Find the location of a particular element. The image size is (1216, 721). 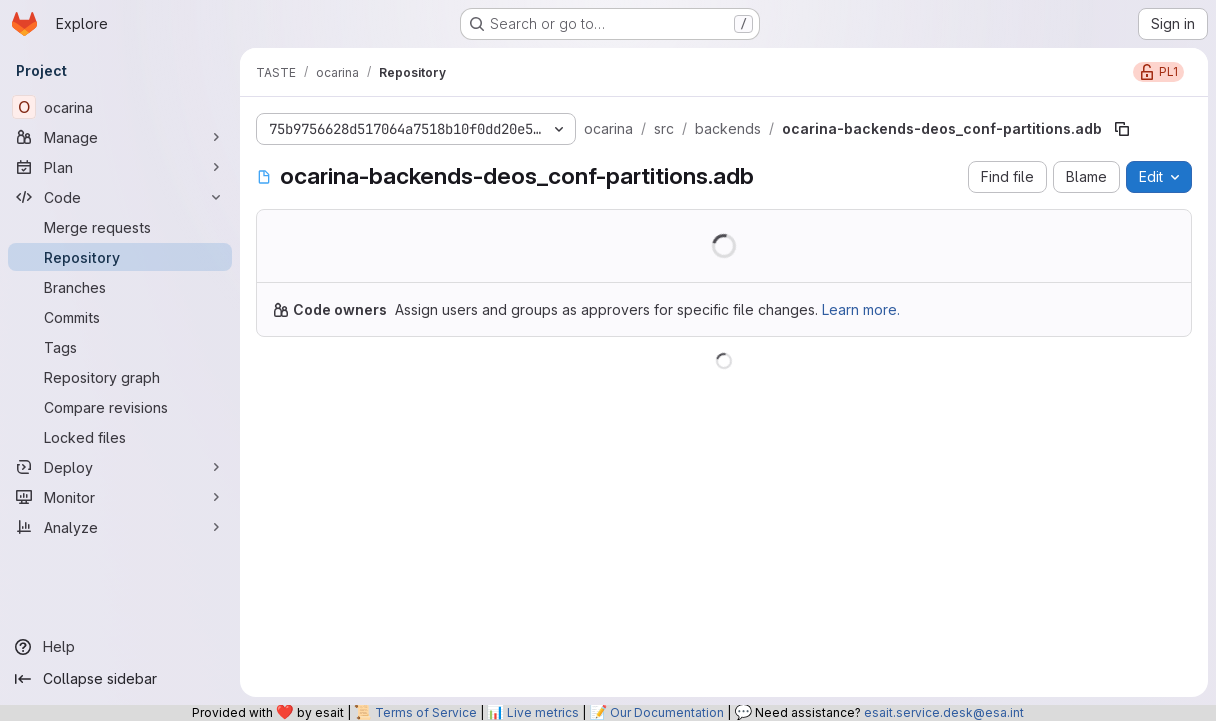

[Analyze] is located at coordinates (120, 527).